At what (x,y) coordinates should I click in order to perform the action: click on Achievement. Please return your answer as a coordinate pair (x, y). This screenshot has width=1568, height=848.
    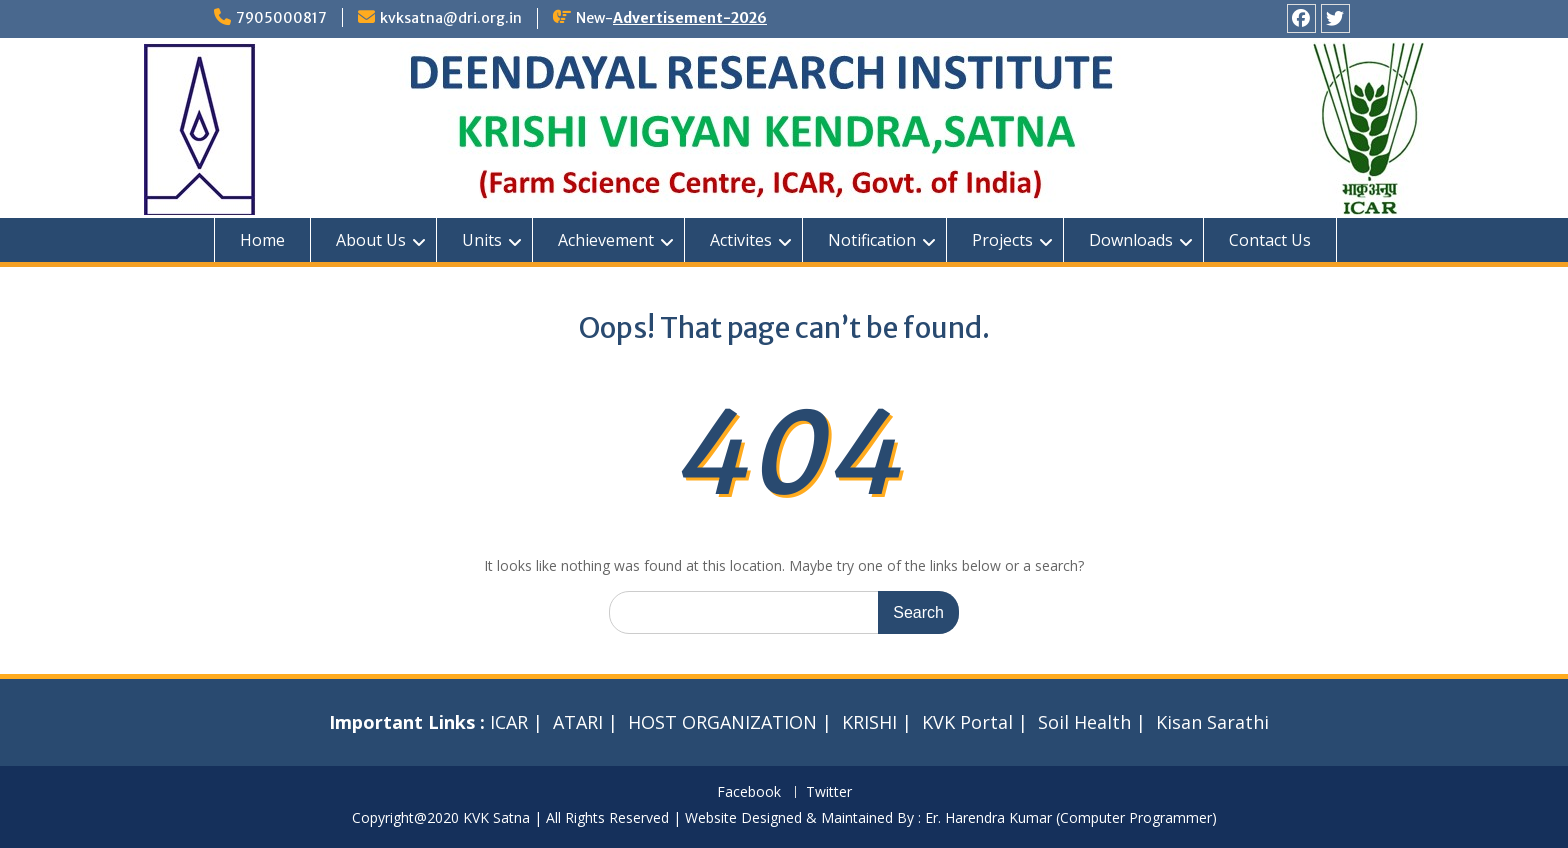
    Looking at the image, I should click on (606, 240).